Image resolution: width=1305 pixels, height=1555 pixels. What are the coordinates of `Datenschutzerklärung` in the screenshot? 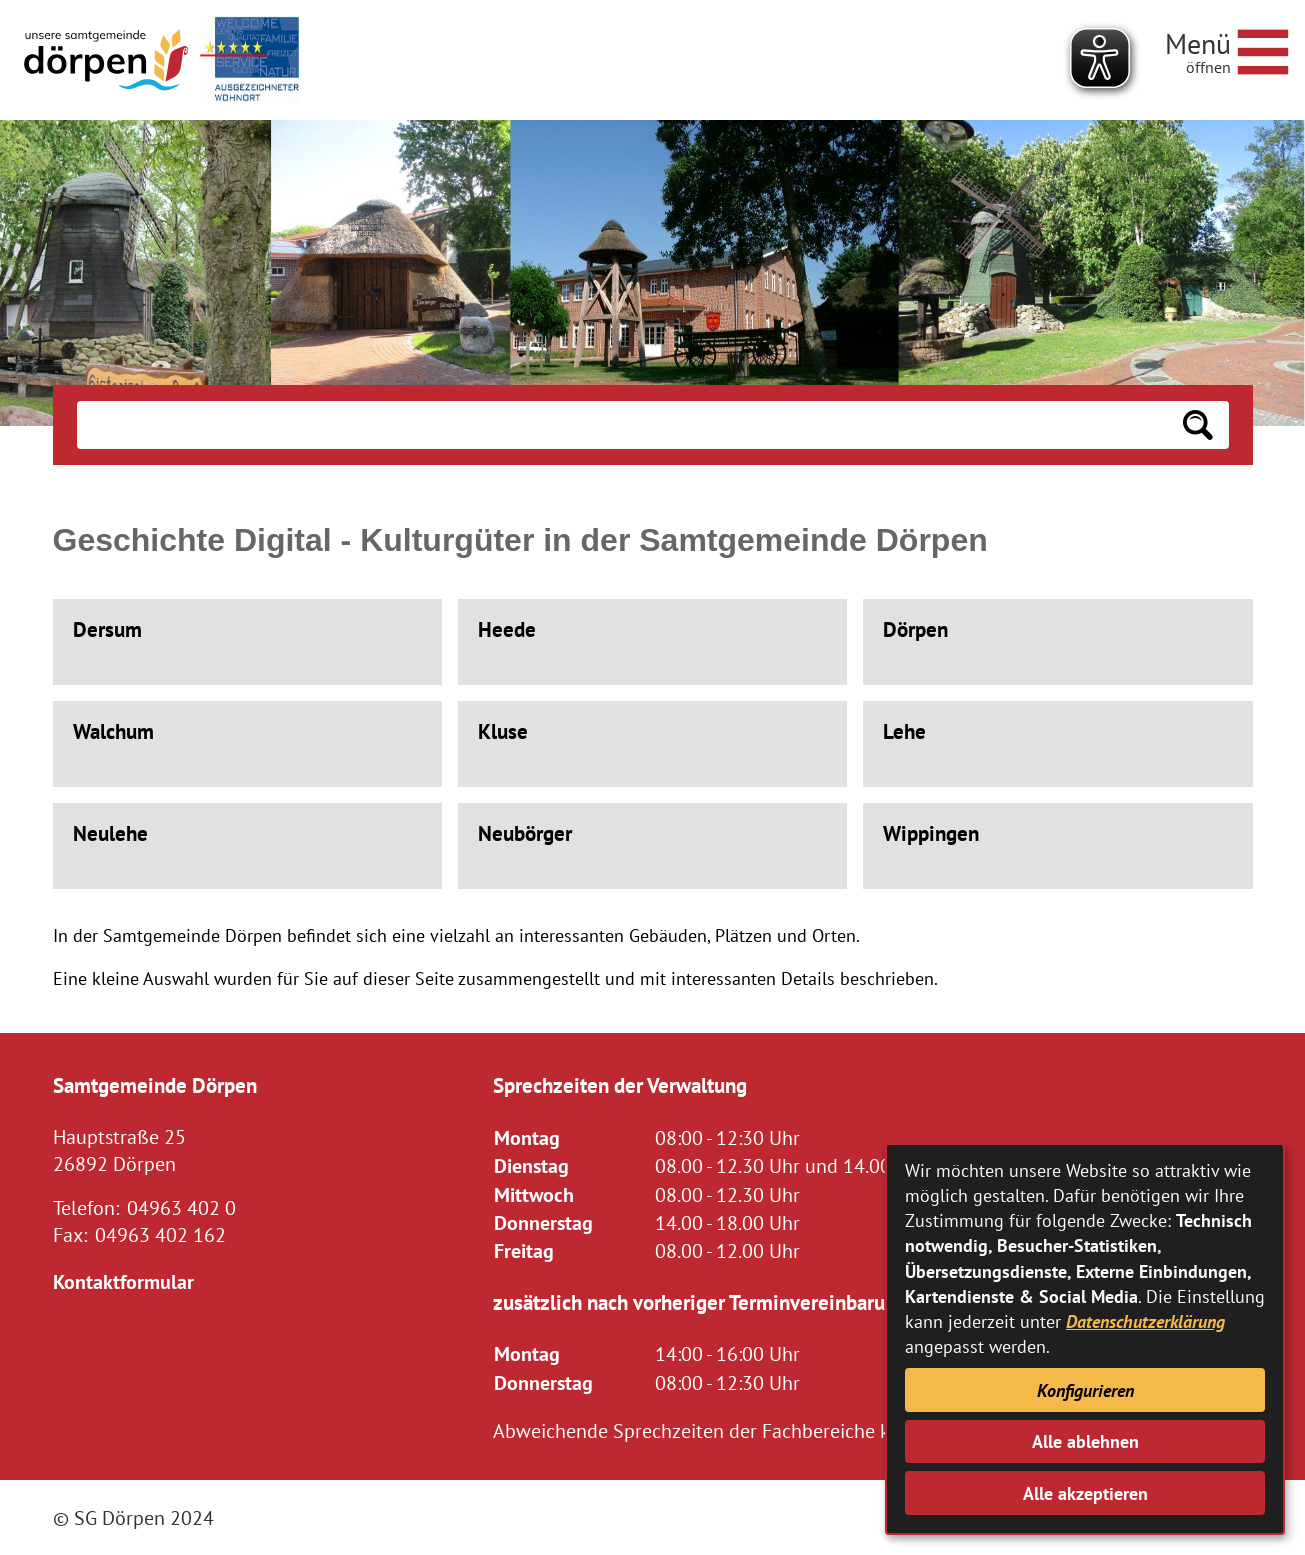 It's located at (1145, 1321).